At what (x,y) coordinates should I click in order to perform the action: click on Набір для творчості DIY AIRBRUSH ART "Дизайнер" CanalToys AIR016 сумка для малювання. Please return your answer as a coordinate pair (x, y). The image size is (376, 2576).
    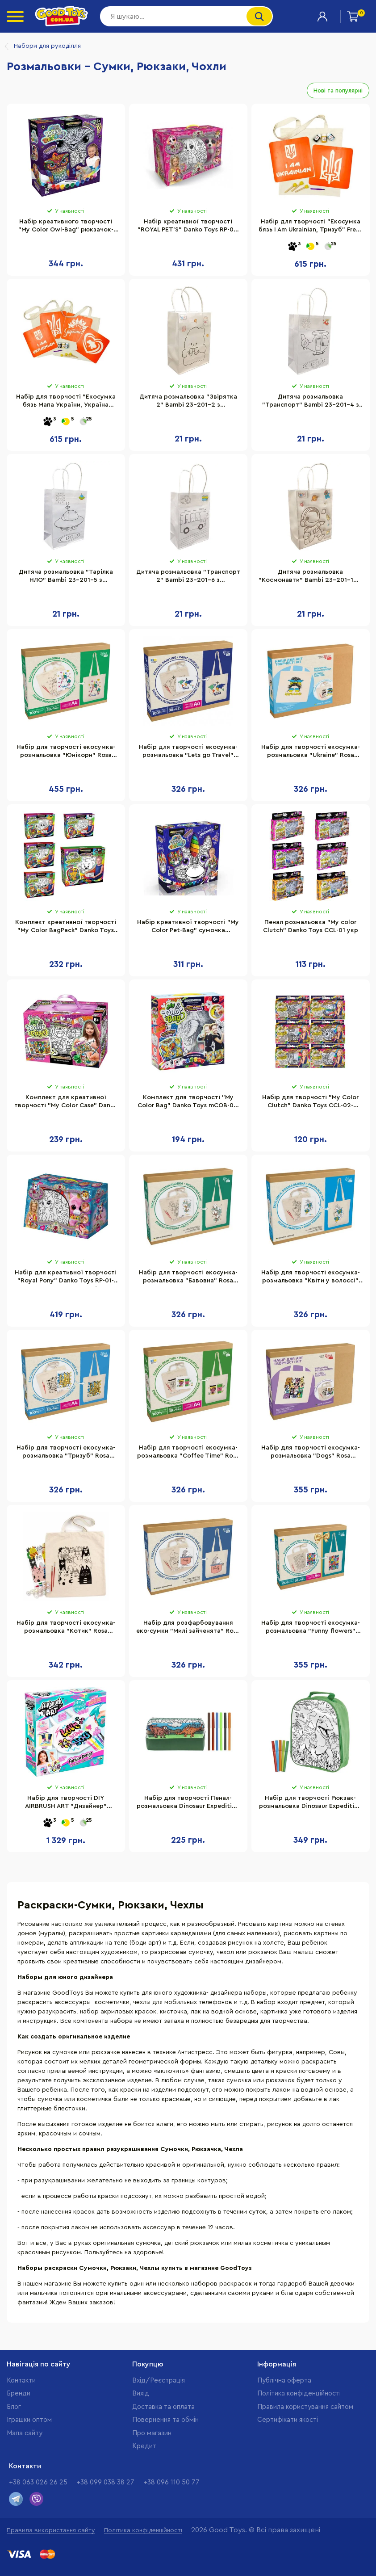
    Looking at the image, I should click on (65, 1803).